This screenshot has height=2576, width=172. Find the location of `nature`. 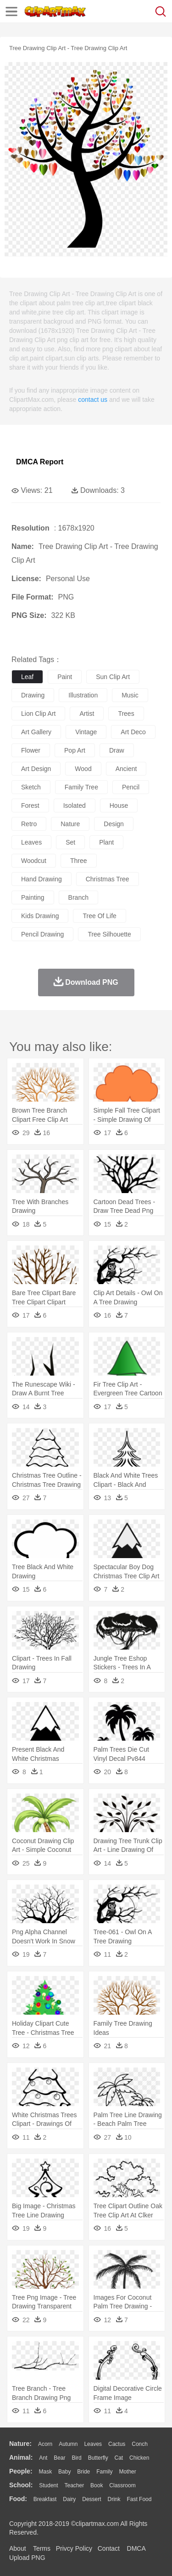

nature is located at coordinates (70, 824).